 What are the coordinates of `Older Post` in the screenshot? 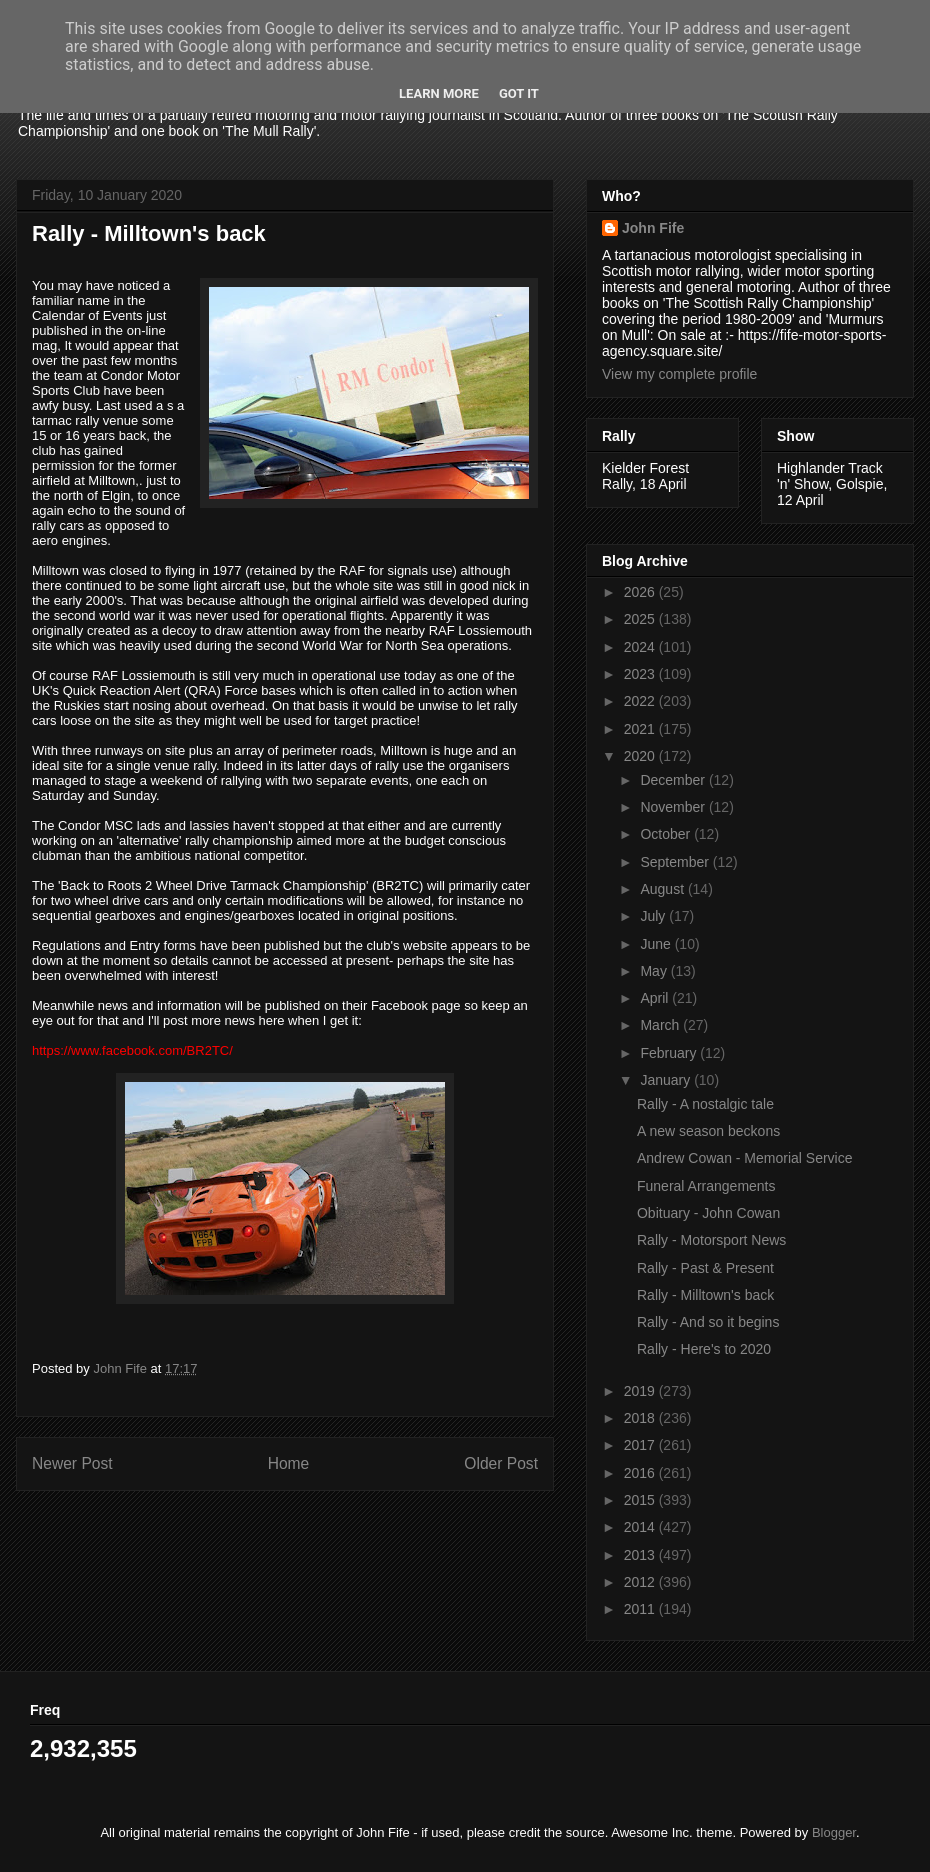 It's located at (501, 1463).